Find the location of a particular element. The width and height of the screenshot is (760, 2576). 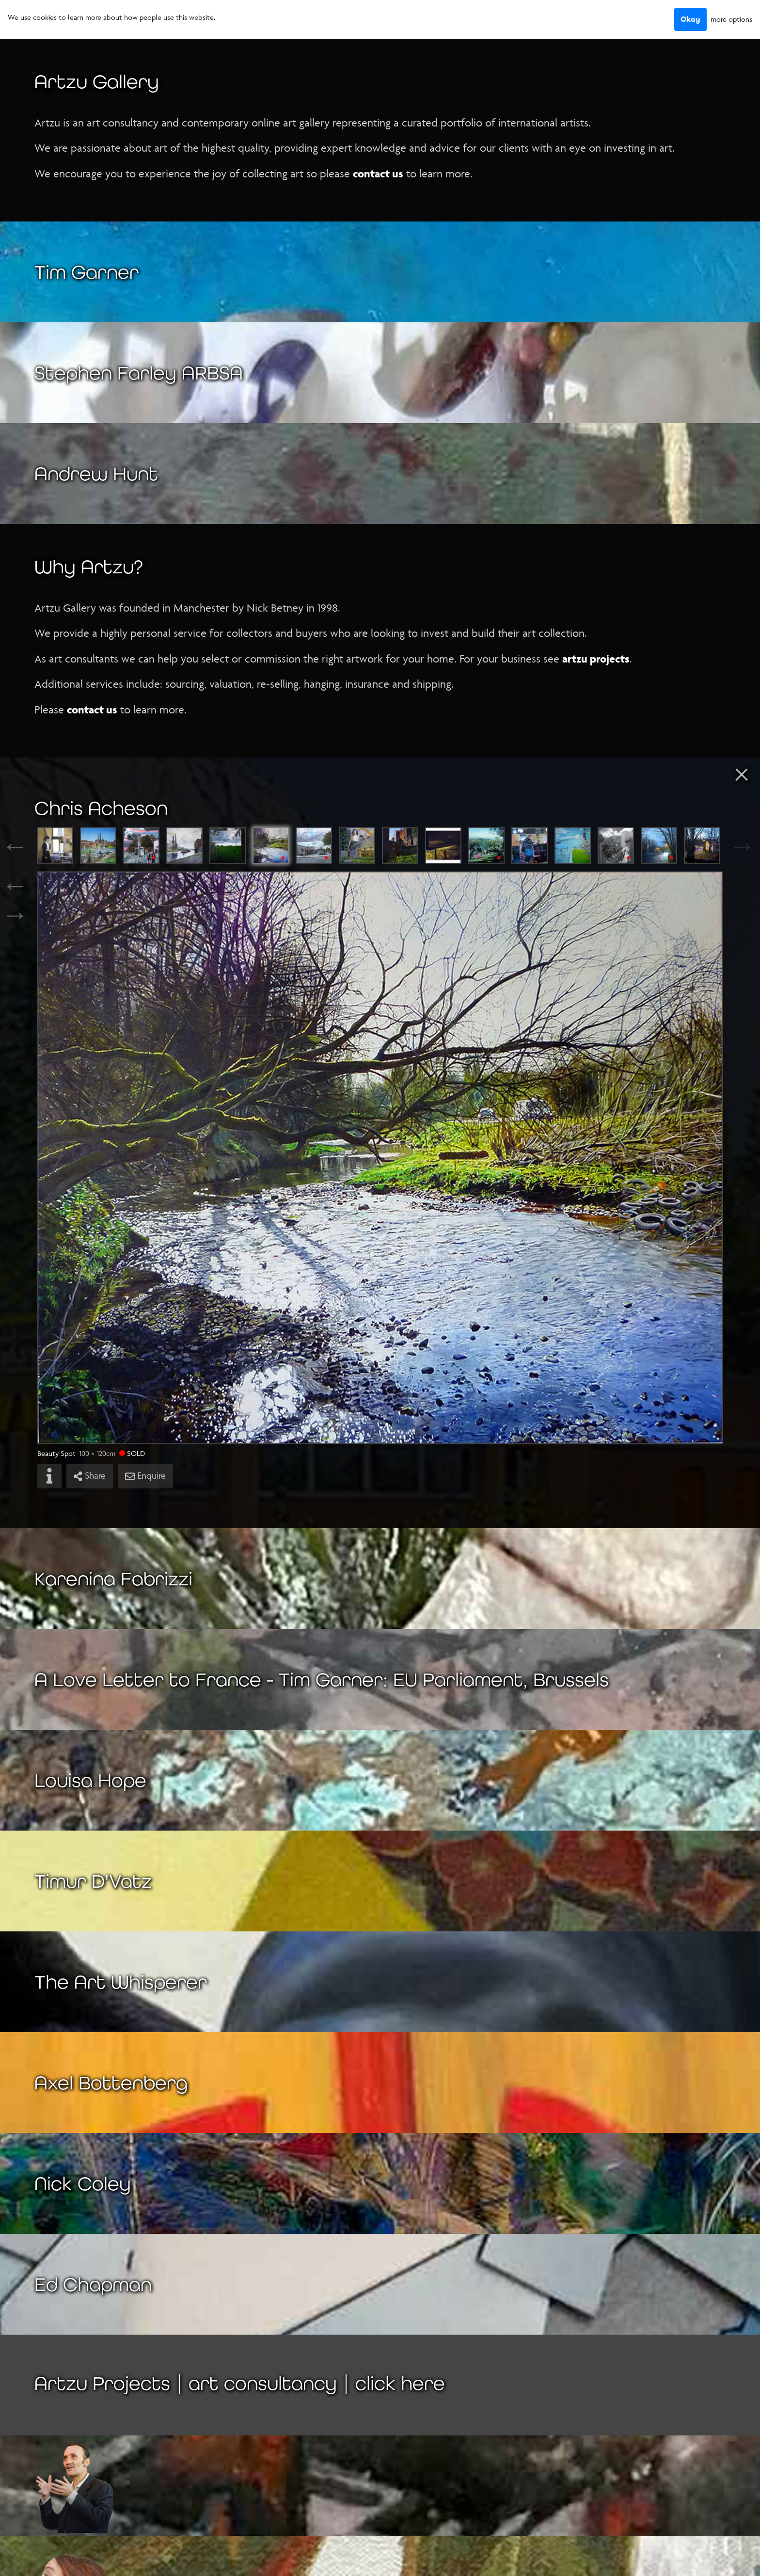

Previous is located at coordinates (27, 846).